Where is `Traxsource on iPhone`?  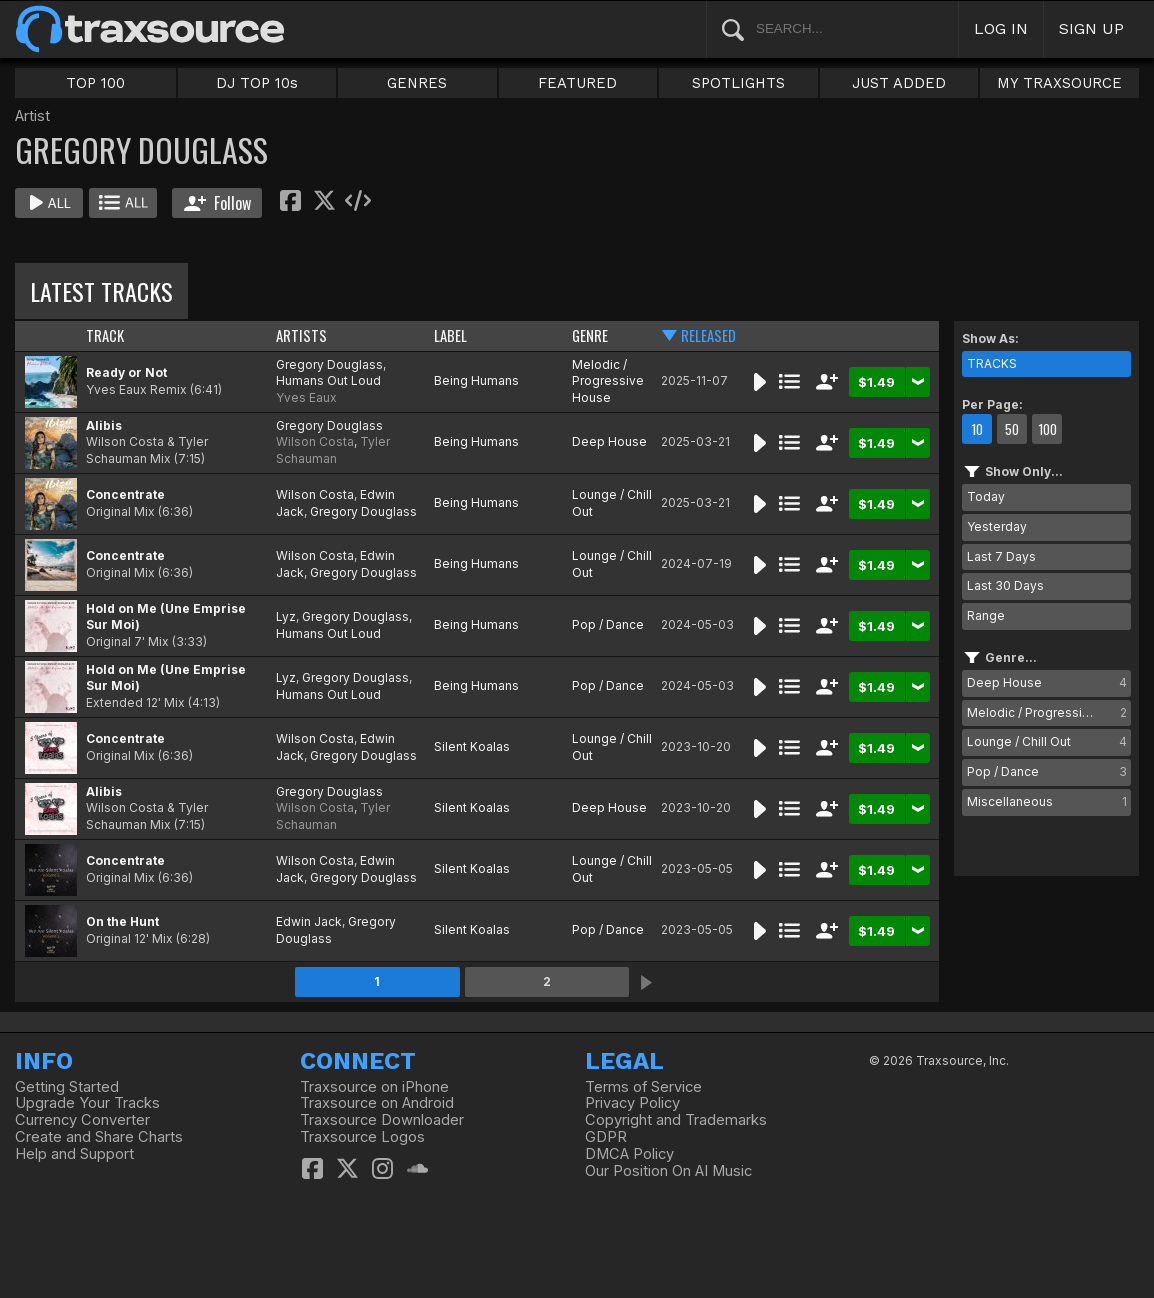 Traxsource on iPhone is located at coordinates (374, 1087).